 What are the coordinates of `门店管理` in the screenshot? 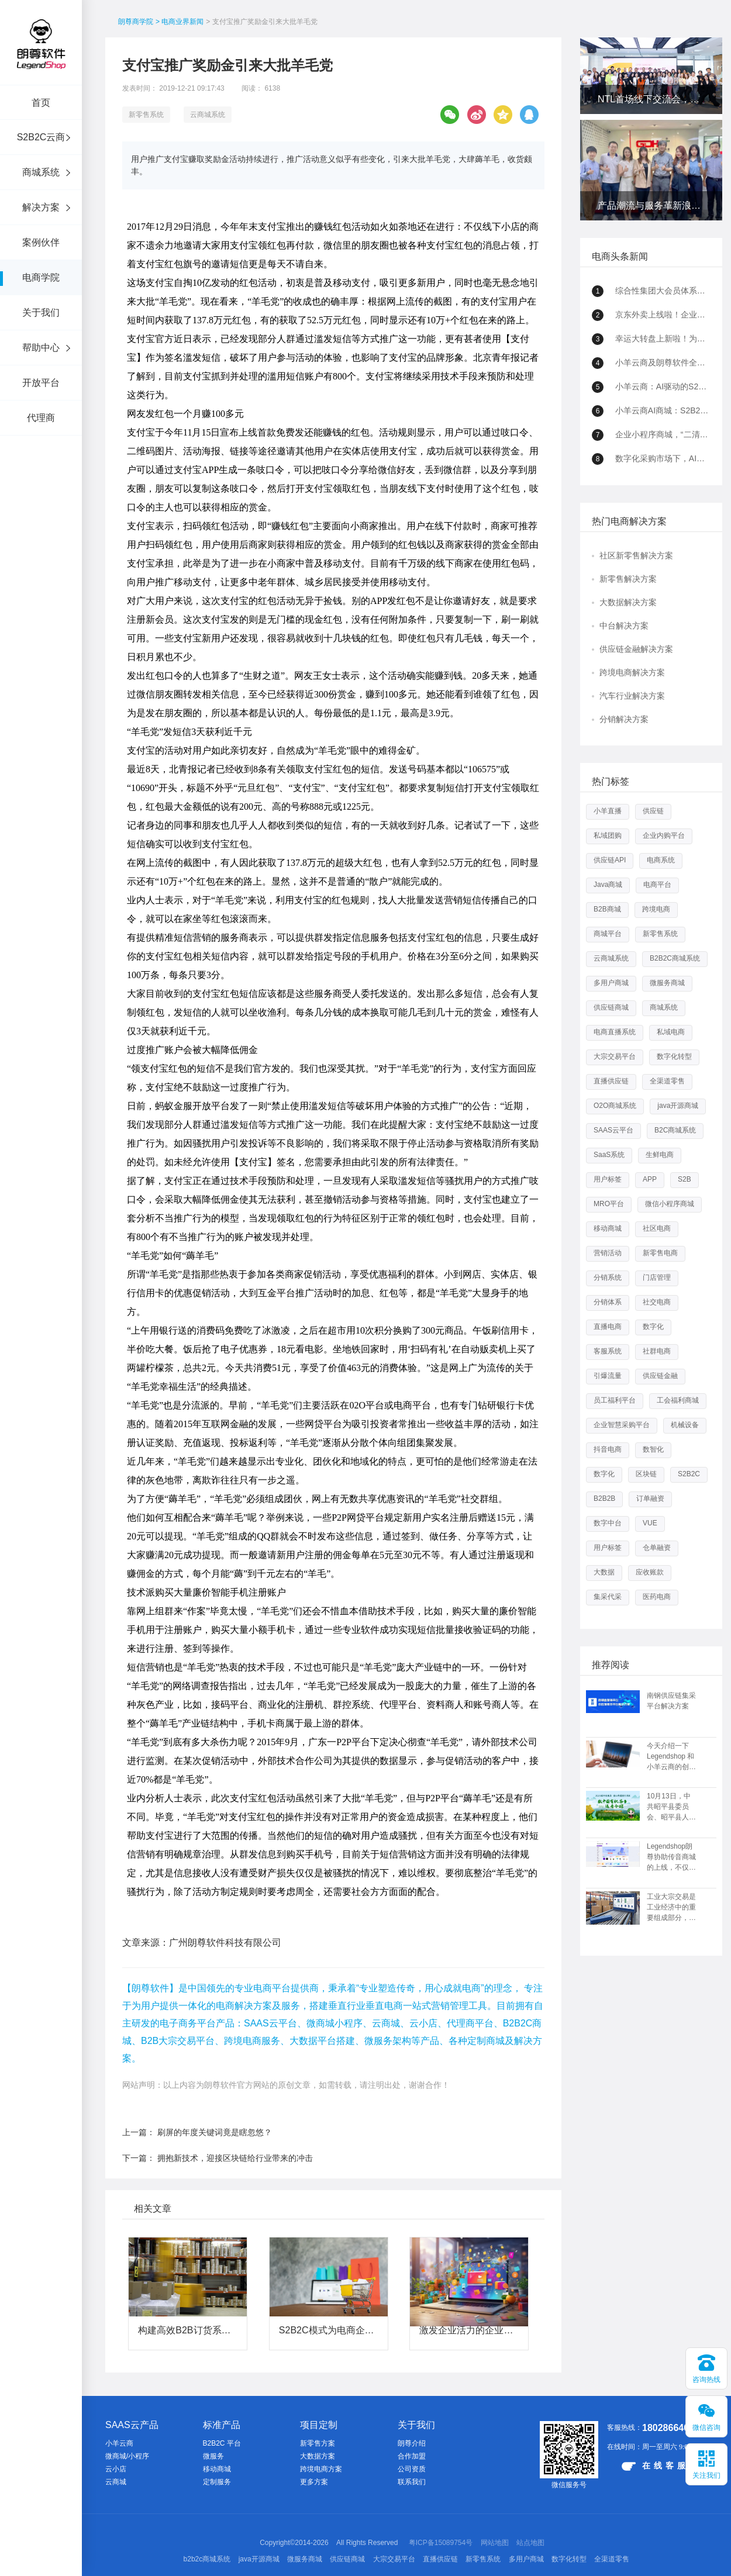 It's located at (657, 1277).